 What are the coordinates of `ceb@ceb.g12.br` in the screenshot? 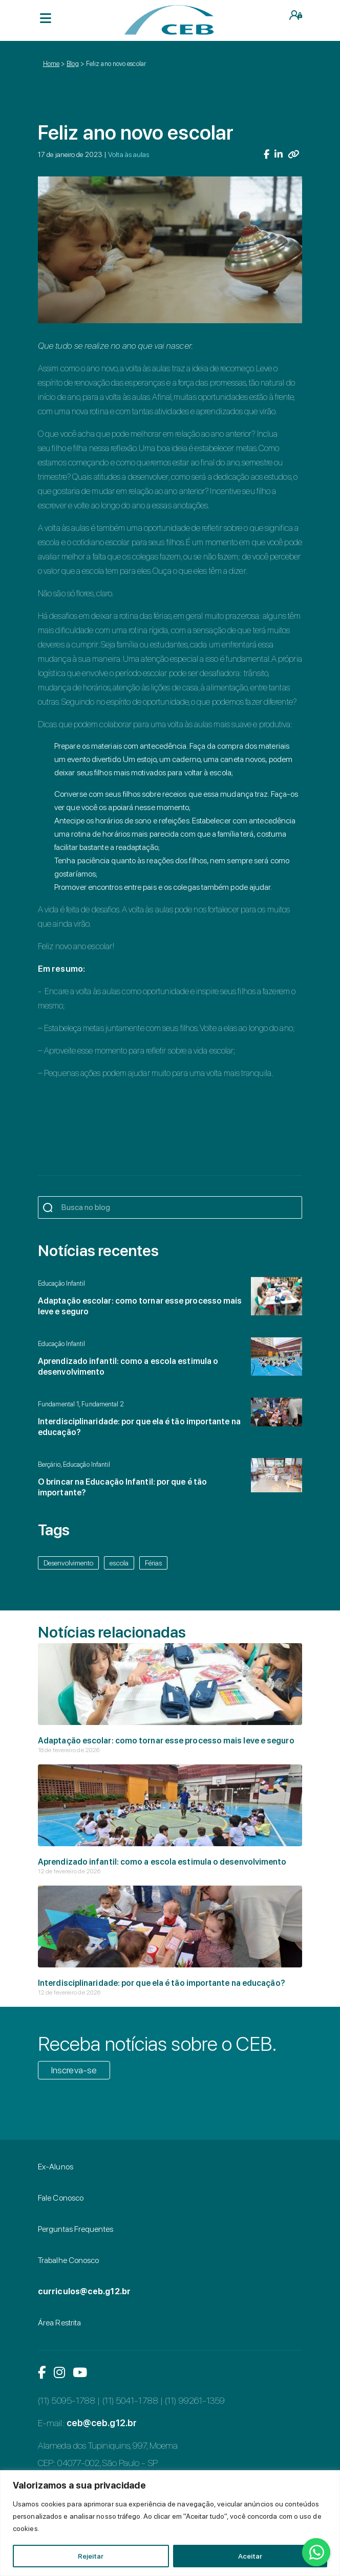 It's located at (102, 2422).